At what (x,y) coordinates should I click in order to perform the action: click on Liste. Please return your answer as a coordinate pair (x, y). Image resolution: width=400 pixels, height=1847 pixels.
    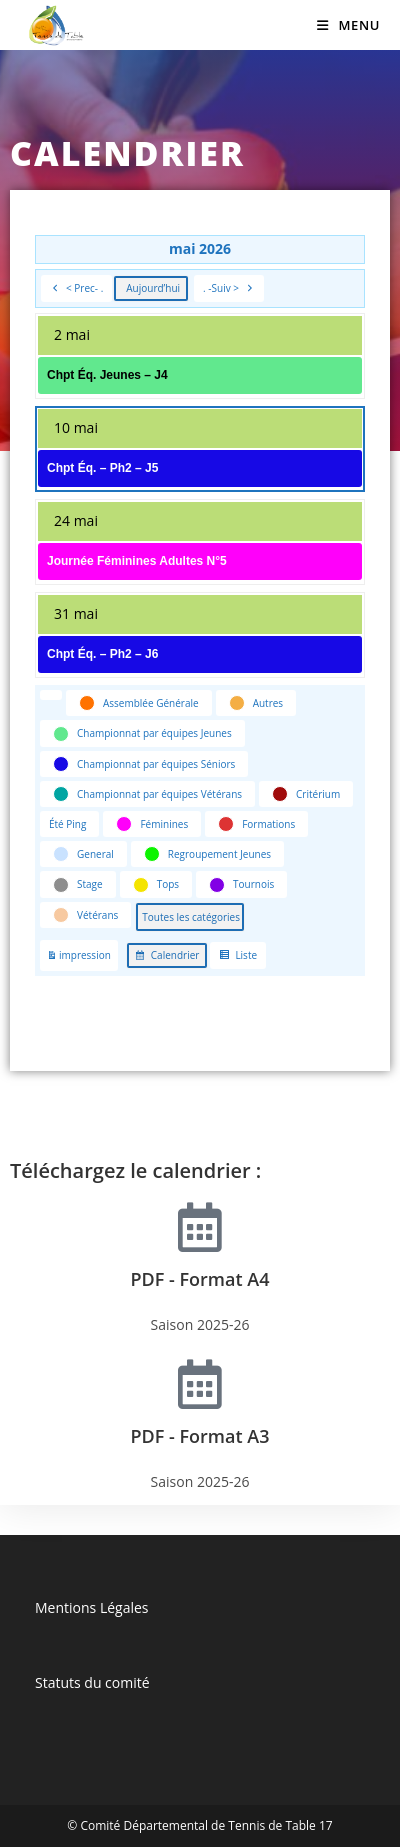
    Looking at the image, I should click on (237, 958).